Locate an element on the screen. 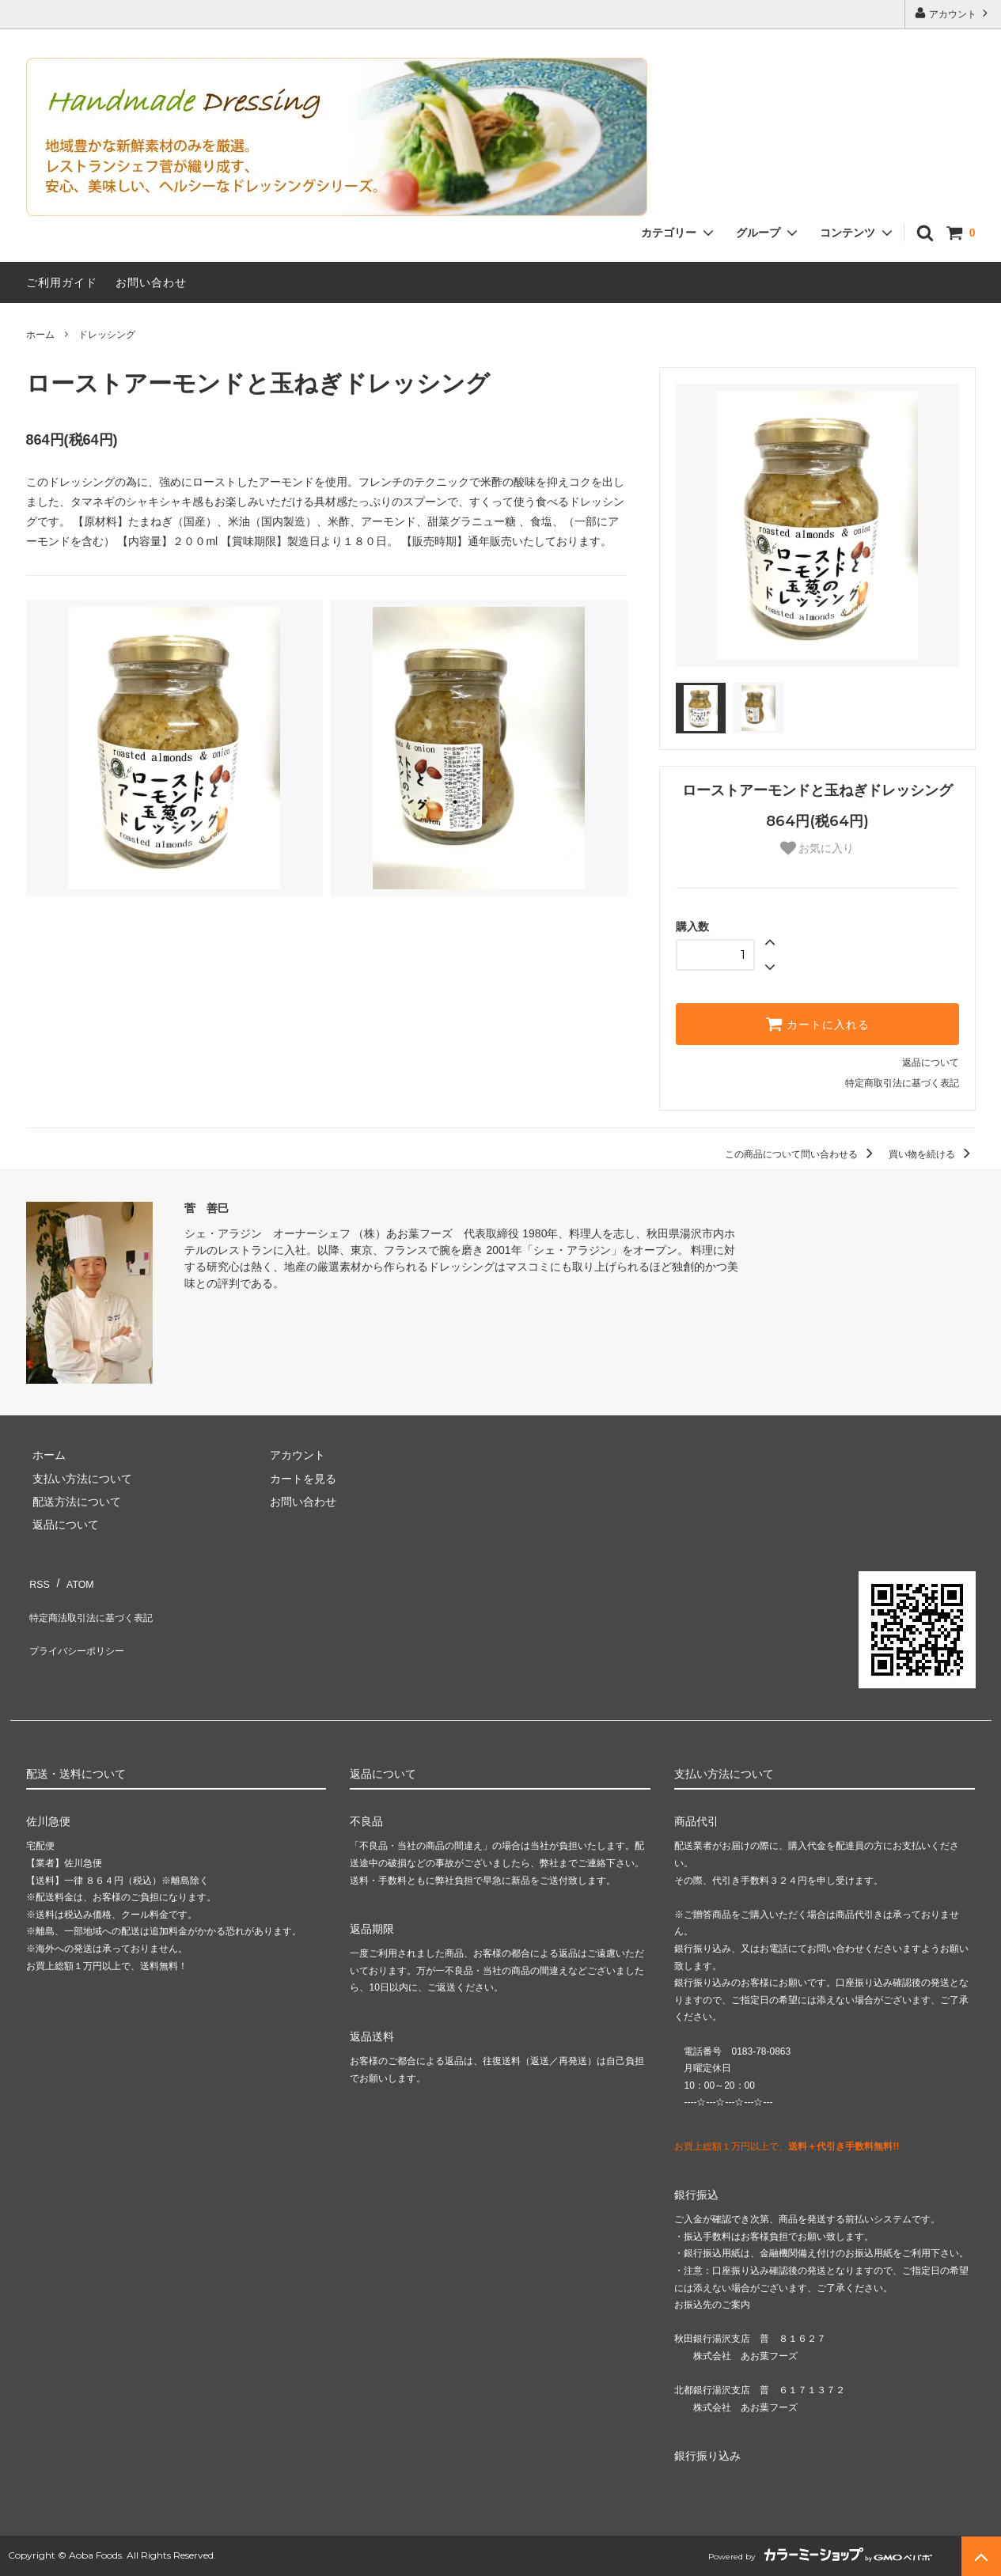 The height and width of the screenshot is (2576, 1001). カートに入れる is located at coordinates (817, 1023).